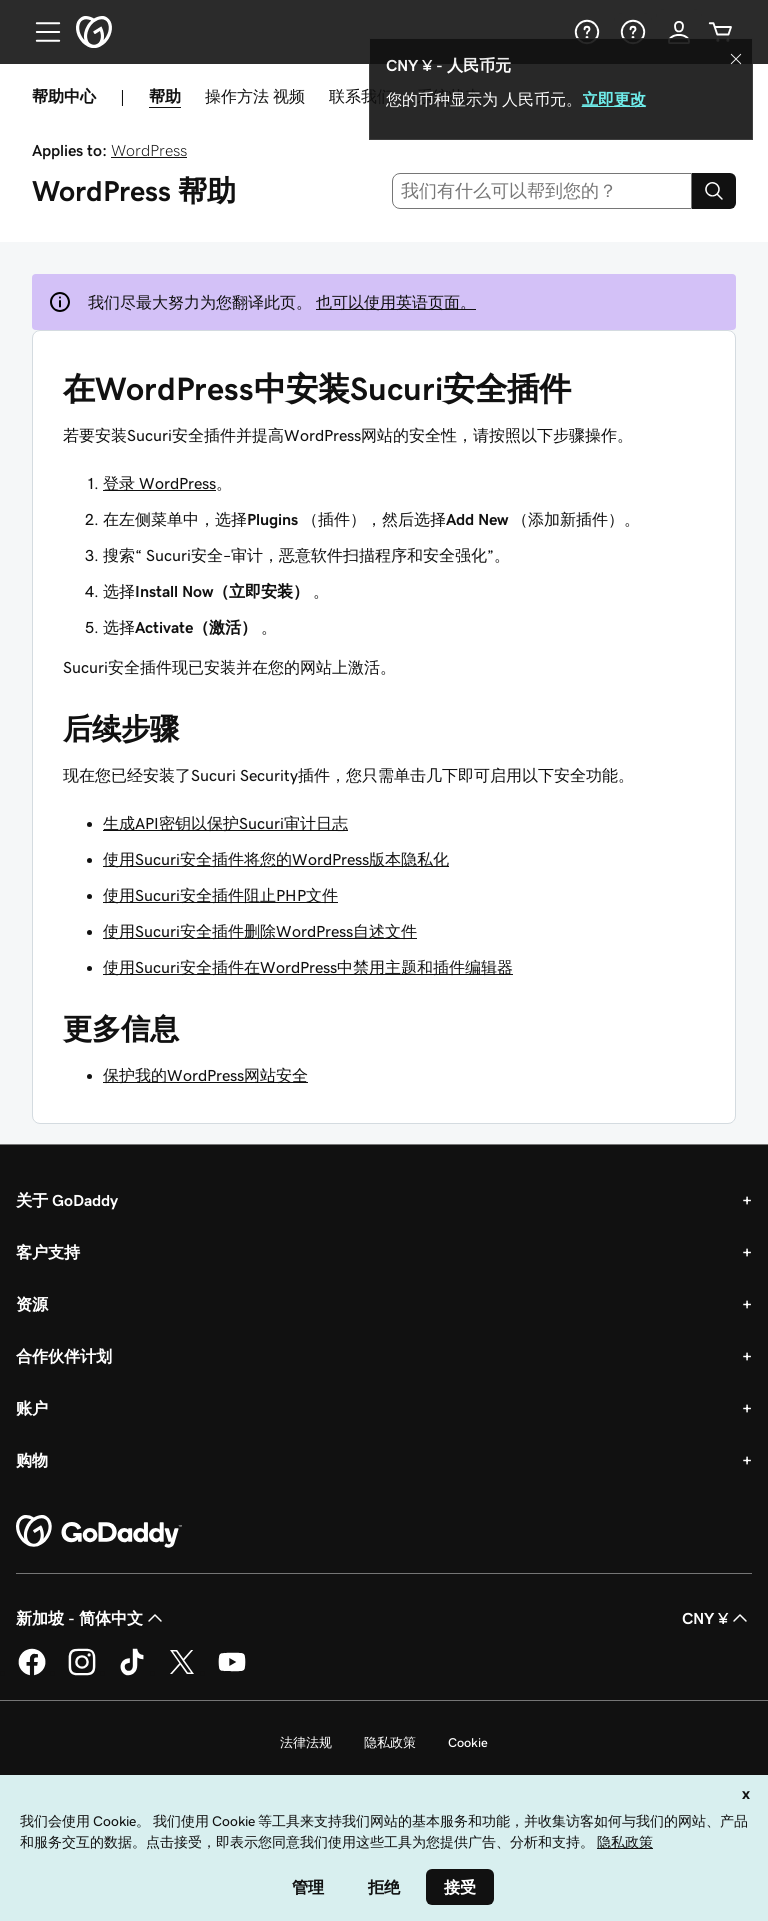  Describe the element at coordinates (82, 1672) in the screenshot. I see `[GoDaddy 的 Instagram 版本]` at that location.